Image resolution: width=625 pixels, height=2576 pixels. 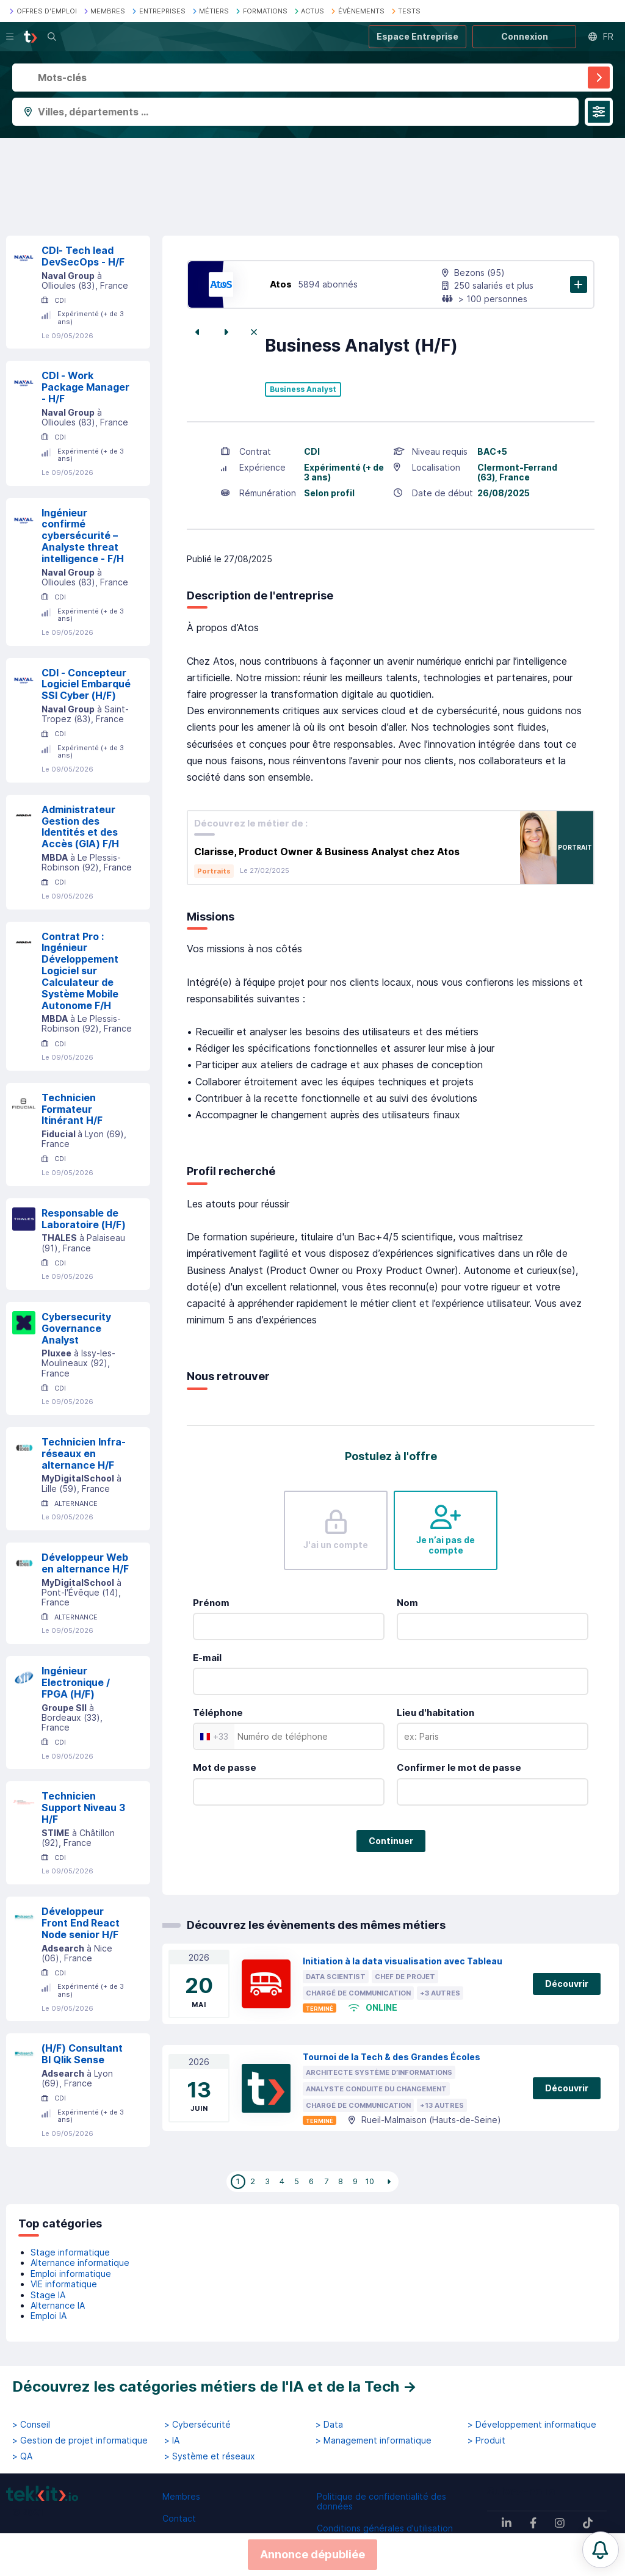 I want to click on Nom, so click(x=407, y=1602).